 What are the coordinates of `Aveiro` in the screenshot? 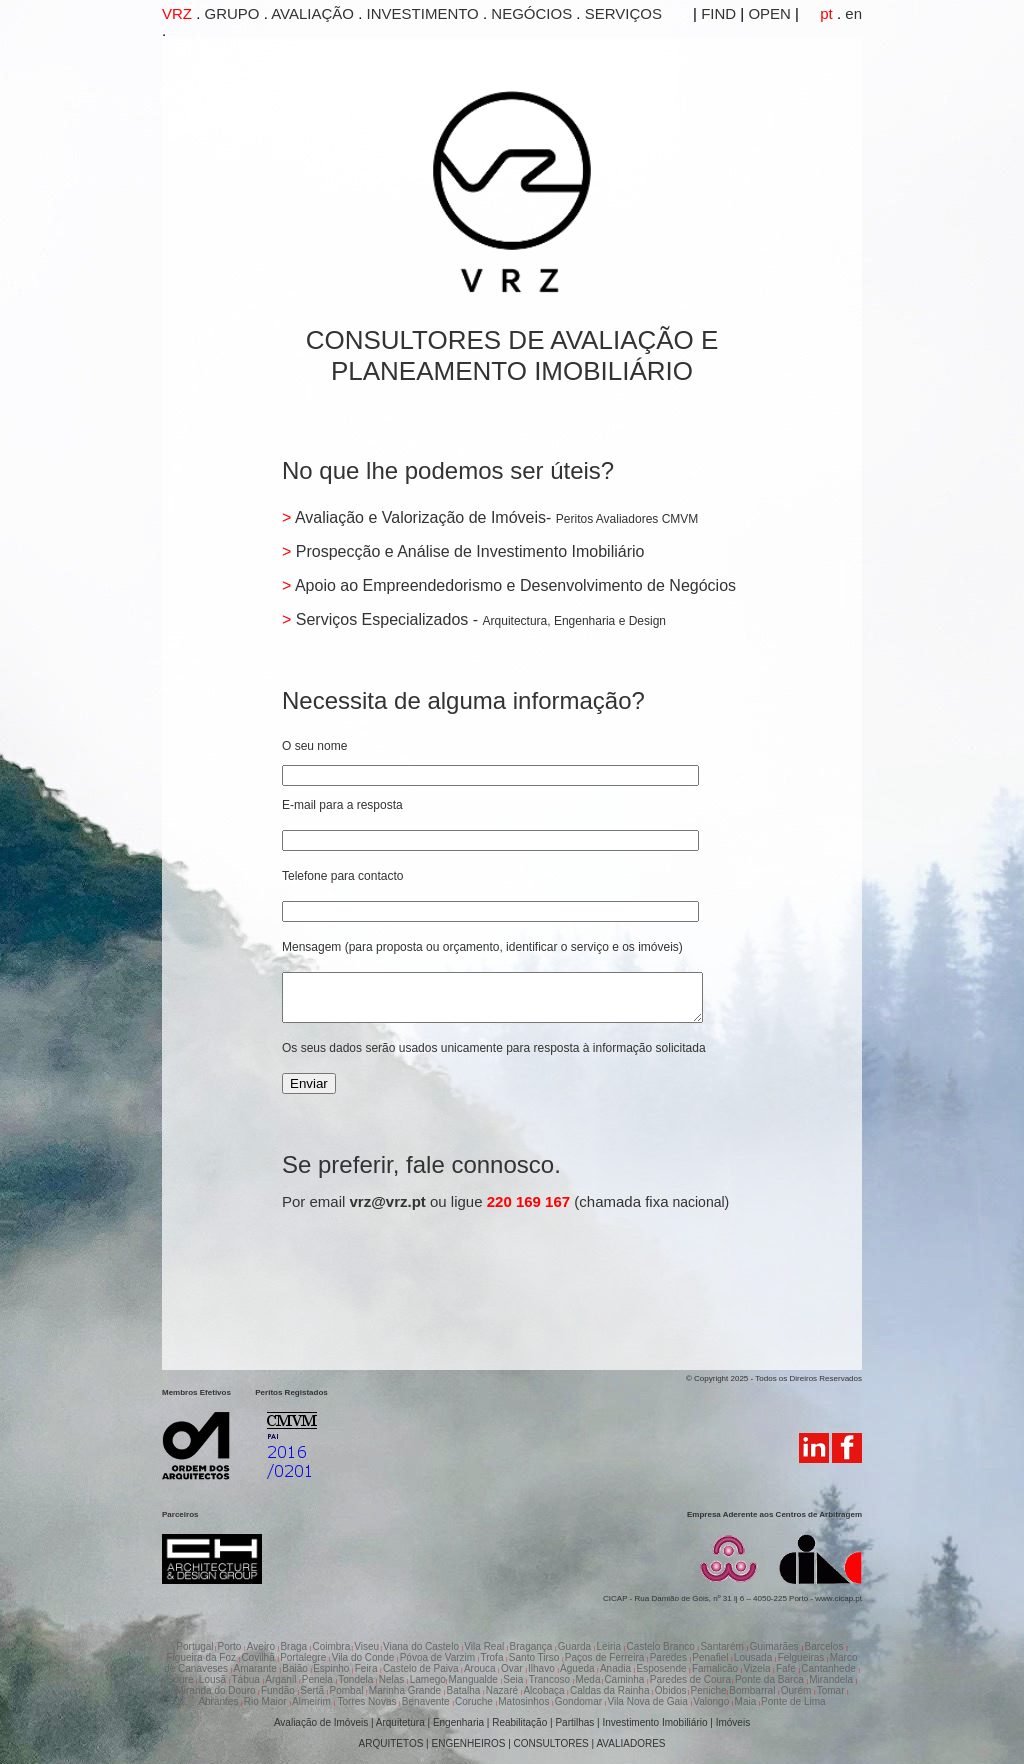 It's located at (262, 1646).